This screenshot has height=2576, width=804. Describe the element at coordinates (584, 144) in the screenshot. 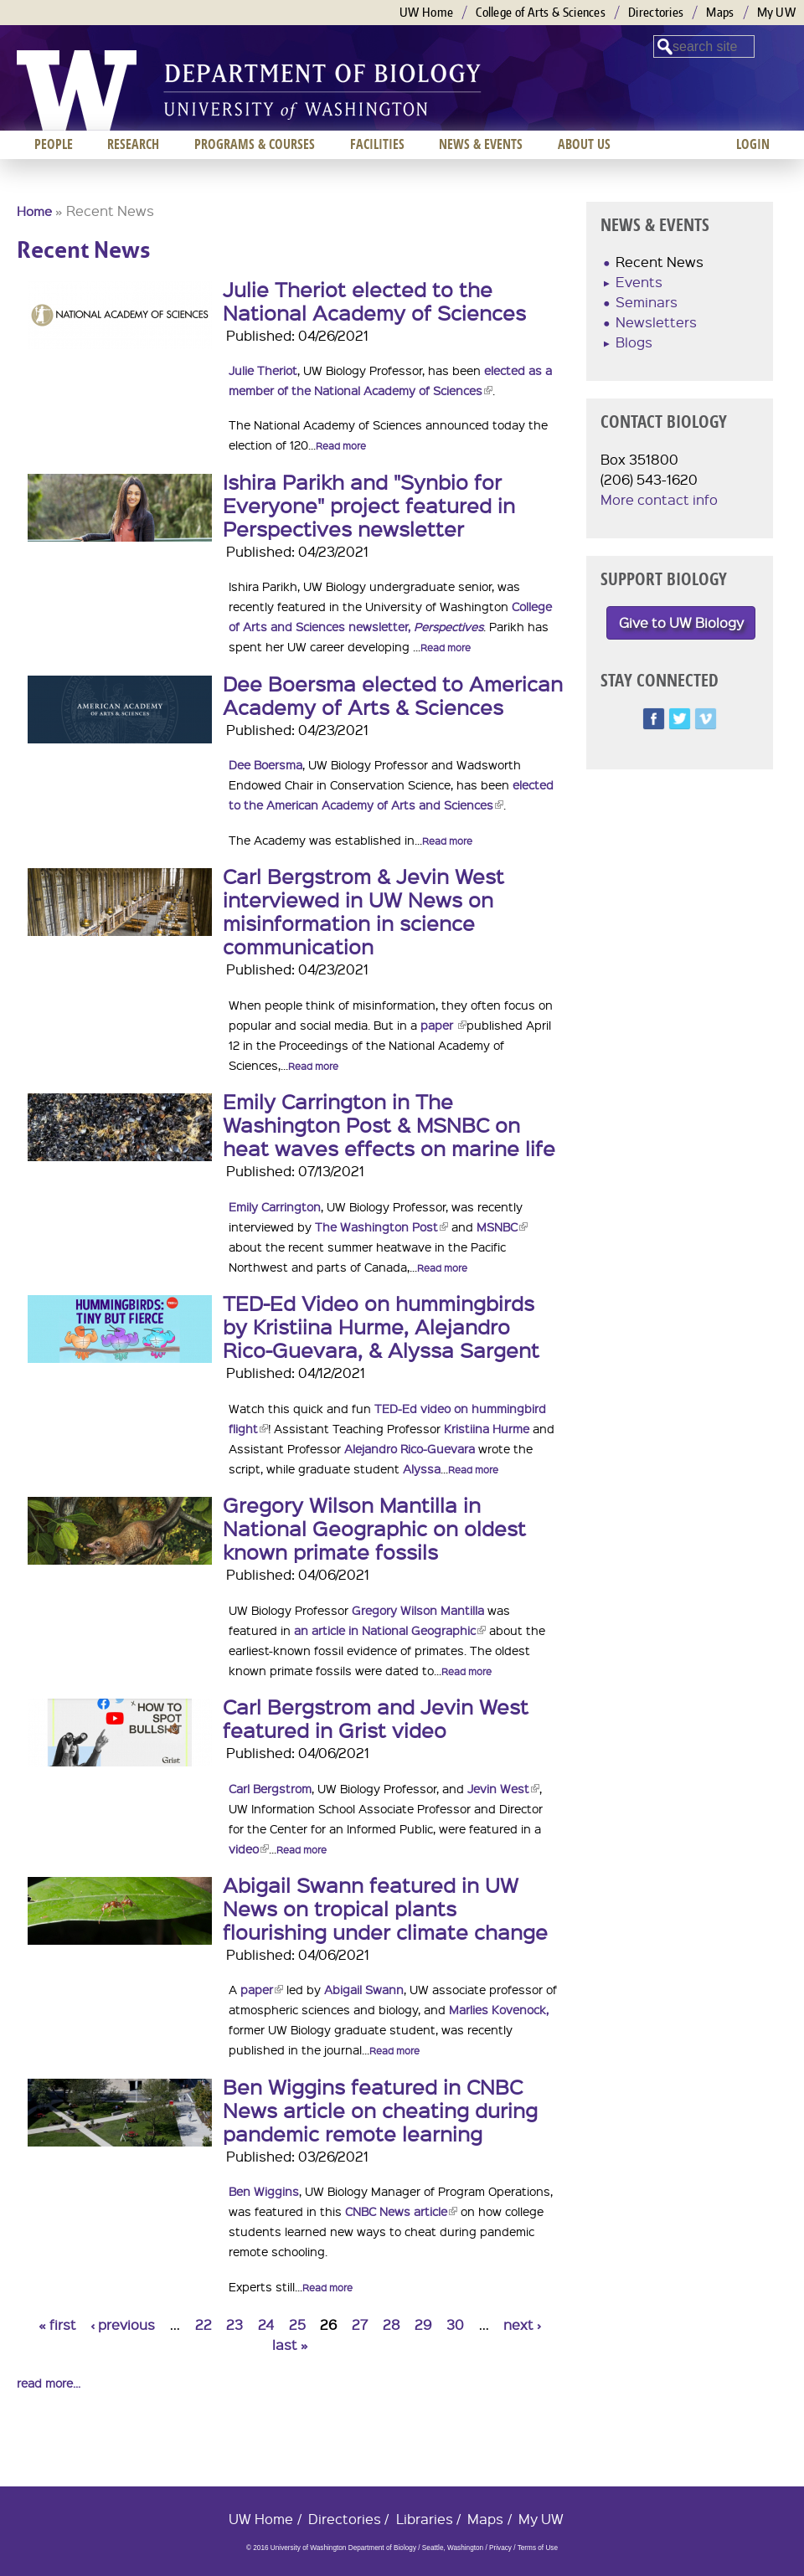

I see `About us` at that location.